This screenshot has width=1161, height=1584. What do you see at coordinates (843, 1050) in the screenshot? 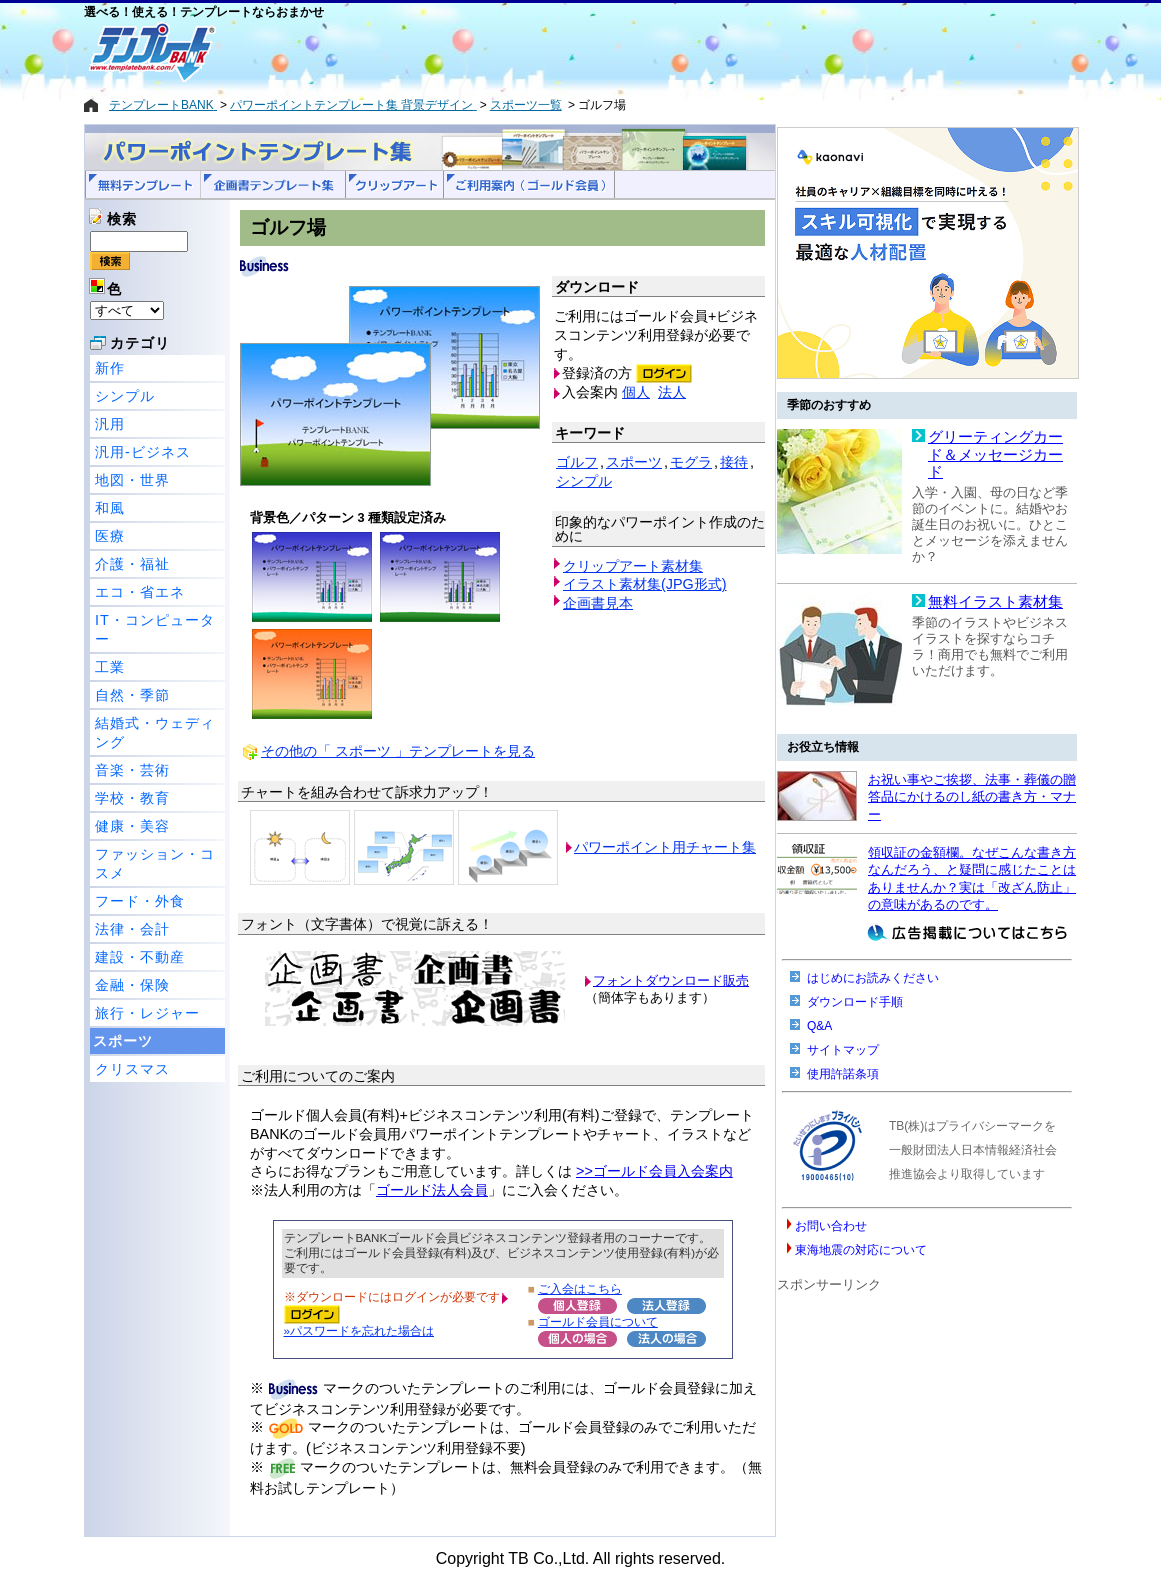
I see `サイトマップ` at bounding box center [843, 1050].